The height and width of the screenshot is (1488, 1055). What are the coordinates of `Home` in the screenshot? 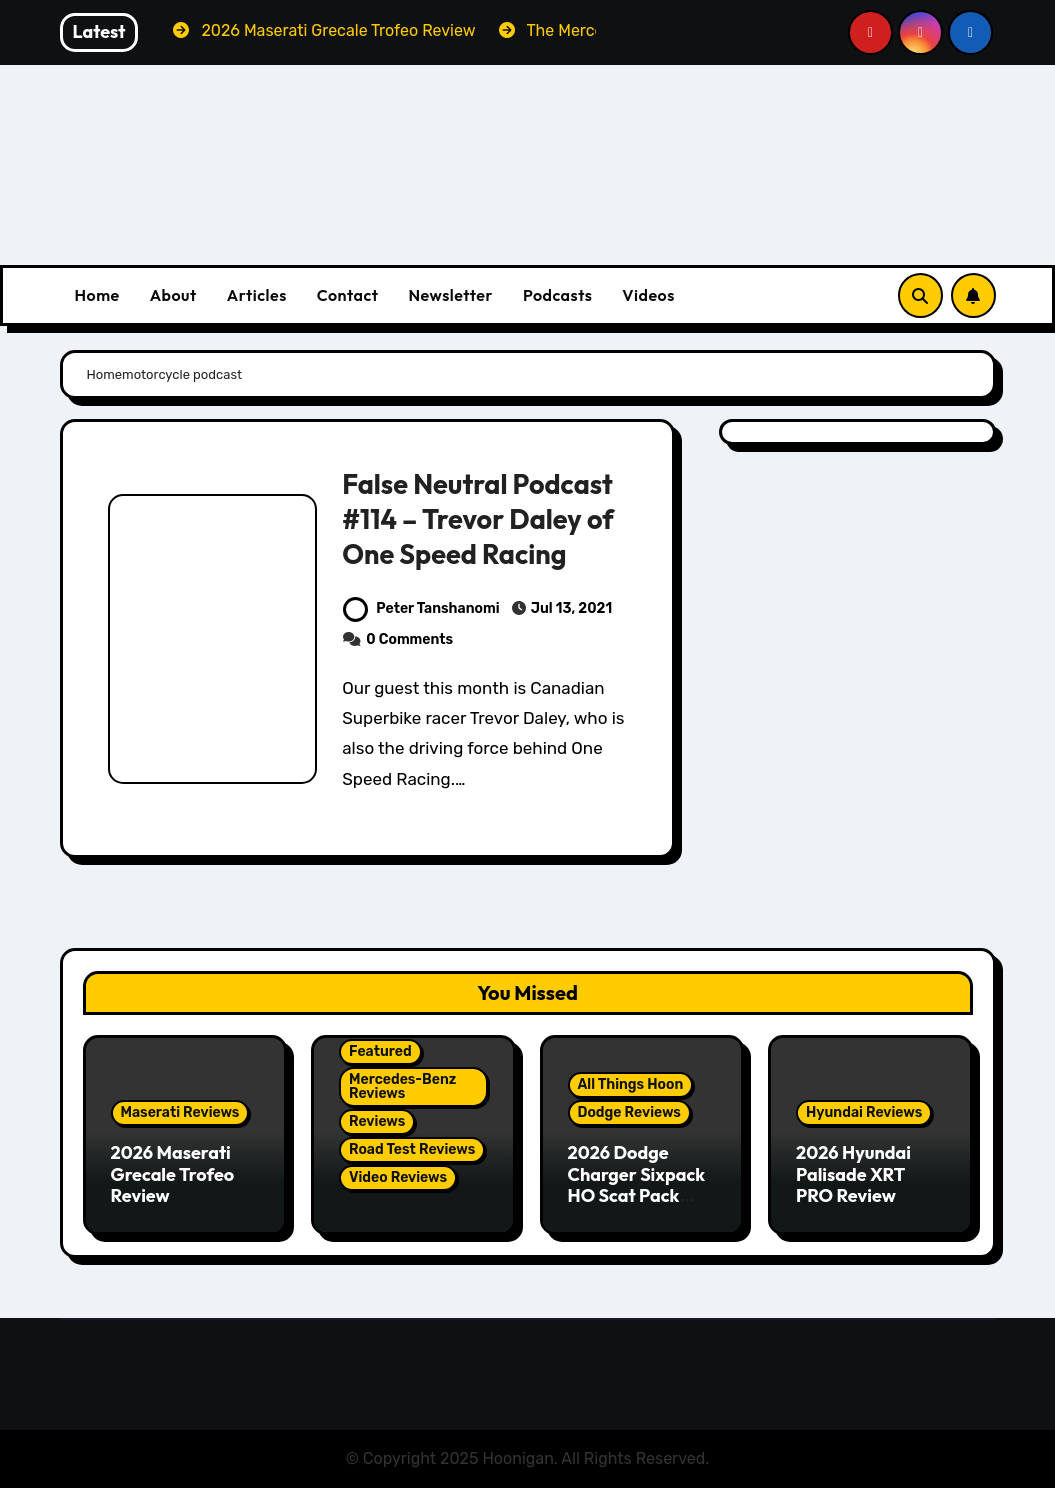 It's located at (97, 295).